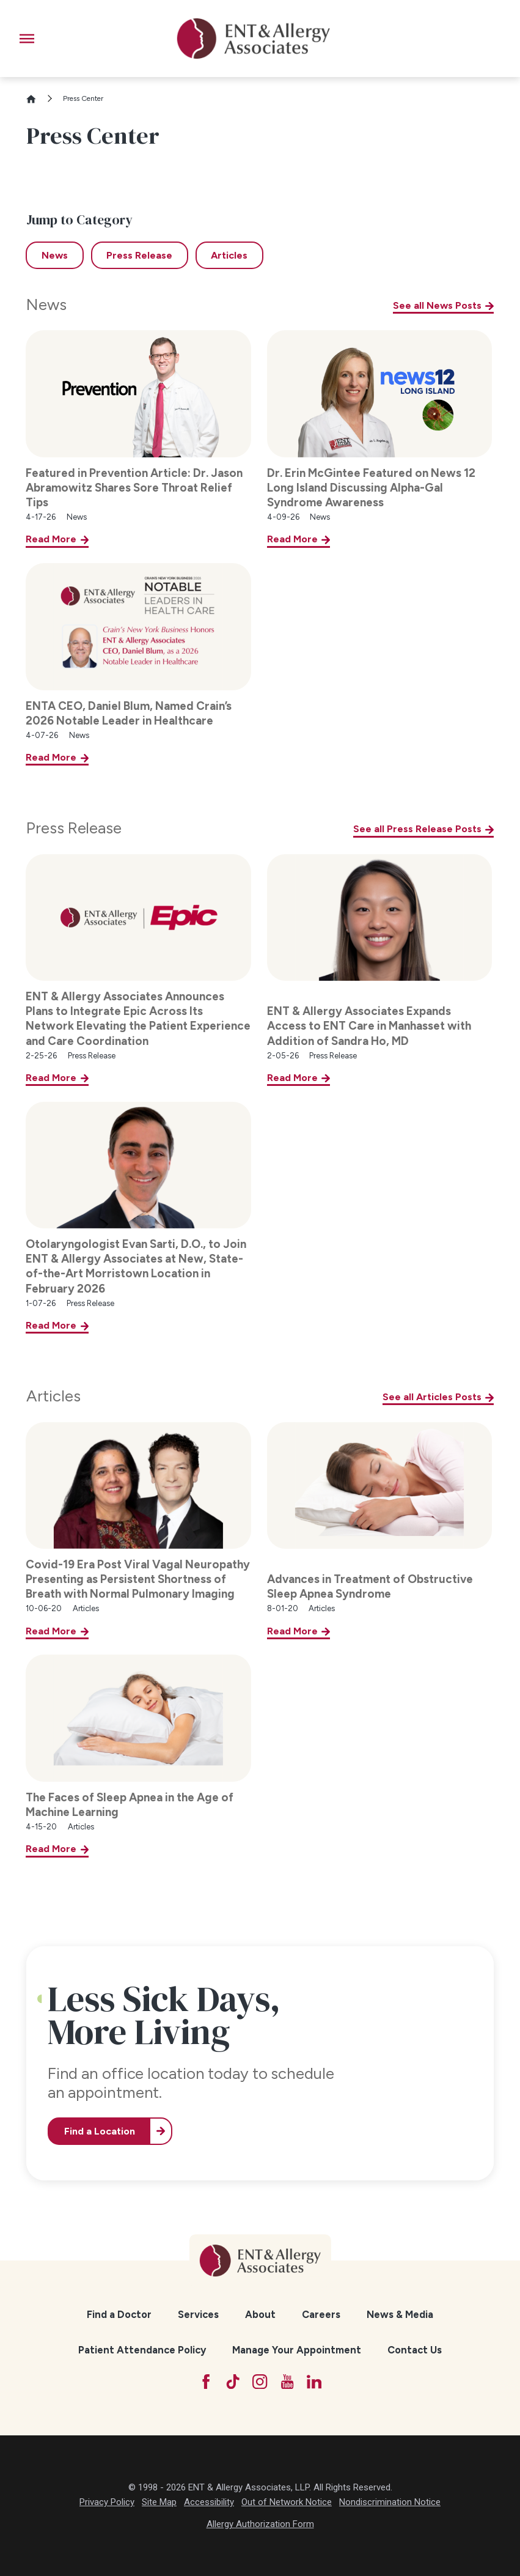 The width and height of the screenshot is (520, 2576). What do you see at coordinates (321, 2314) in the screenshot?
I see `Careers` at bounding box center [321, 2314].